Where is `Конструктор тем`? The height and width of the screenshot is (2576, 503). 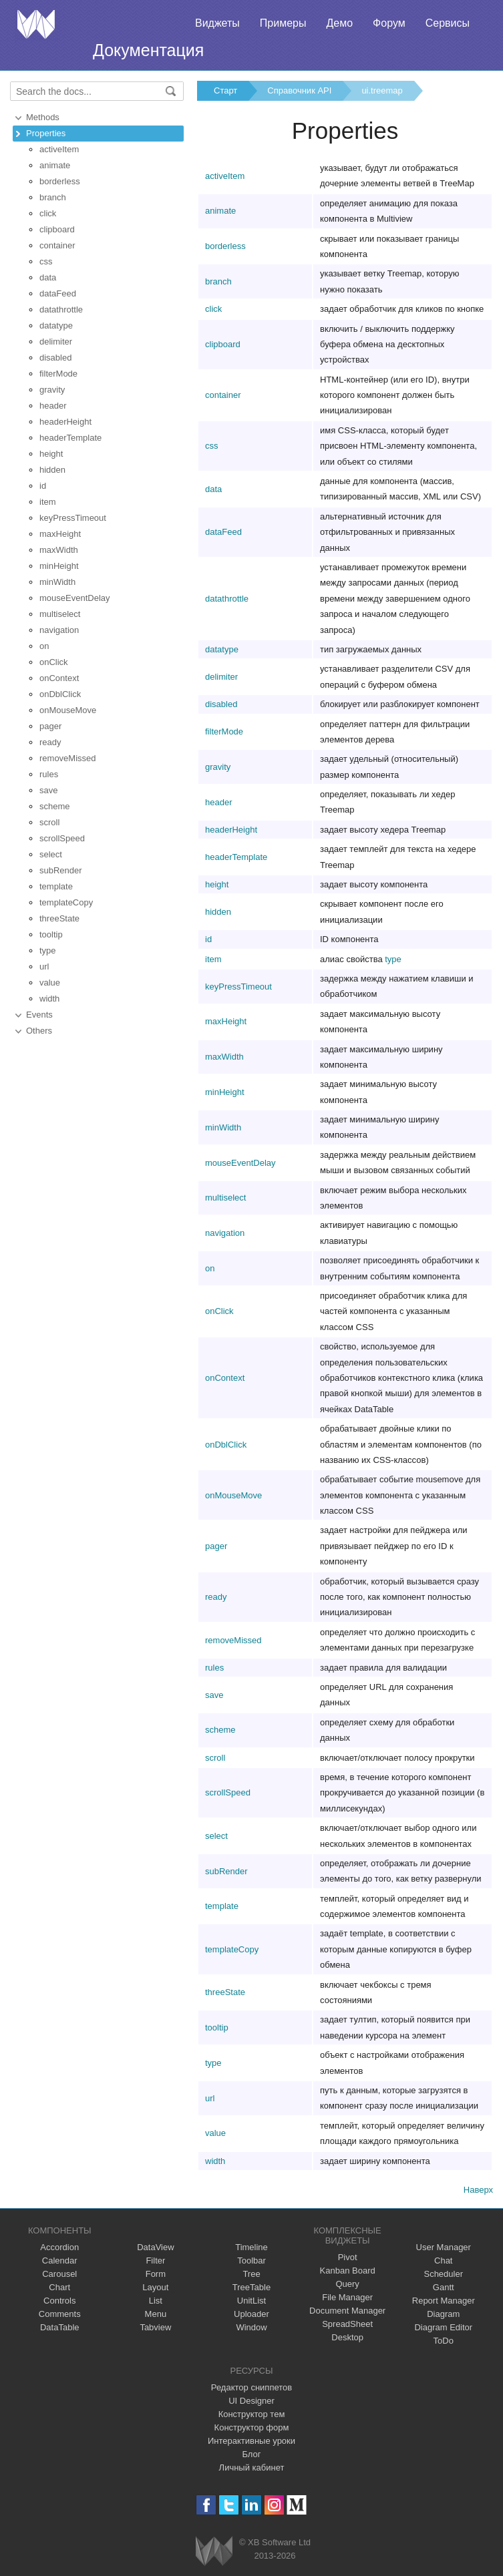 Конструктор тем is located at coordinates (251, 2414).